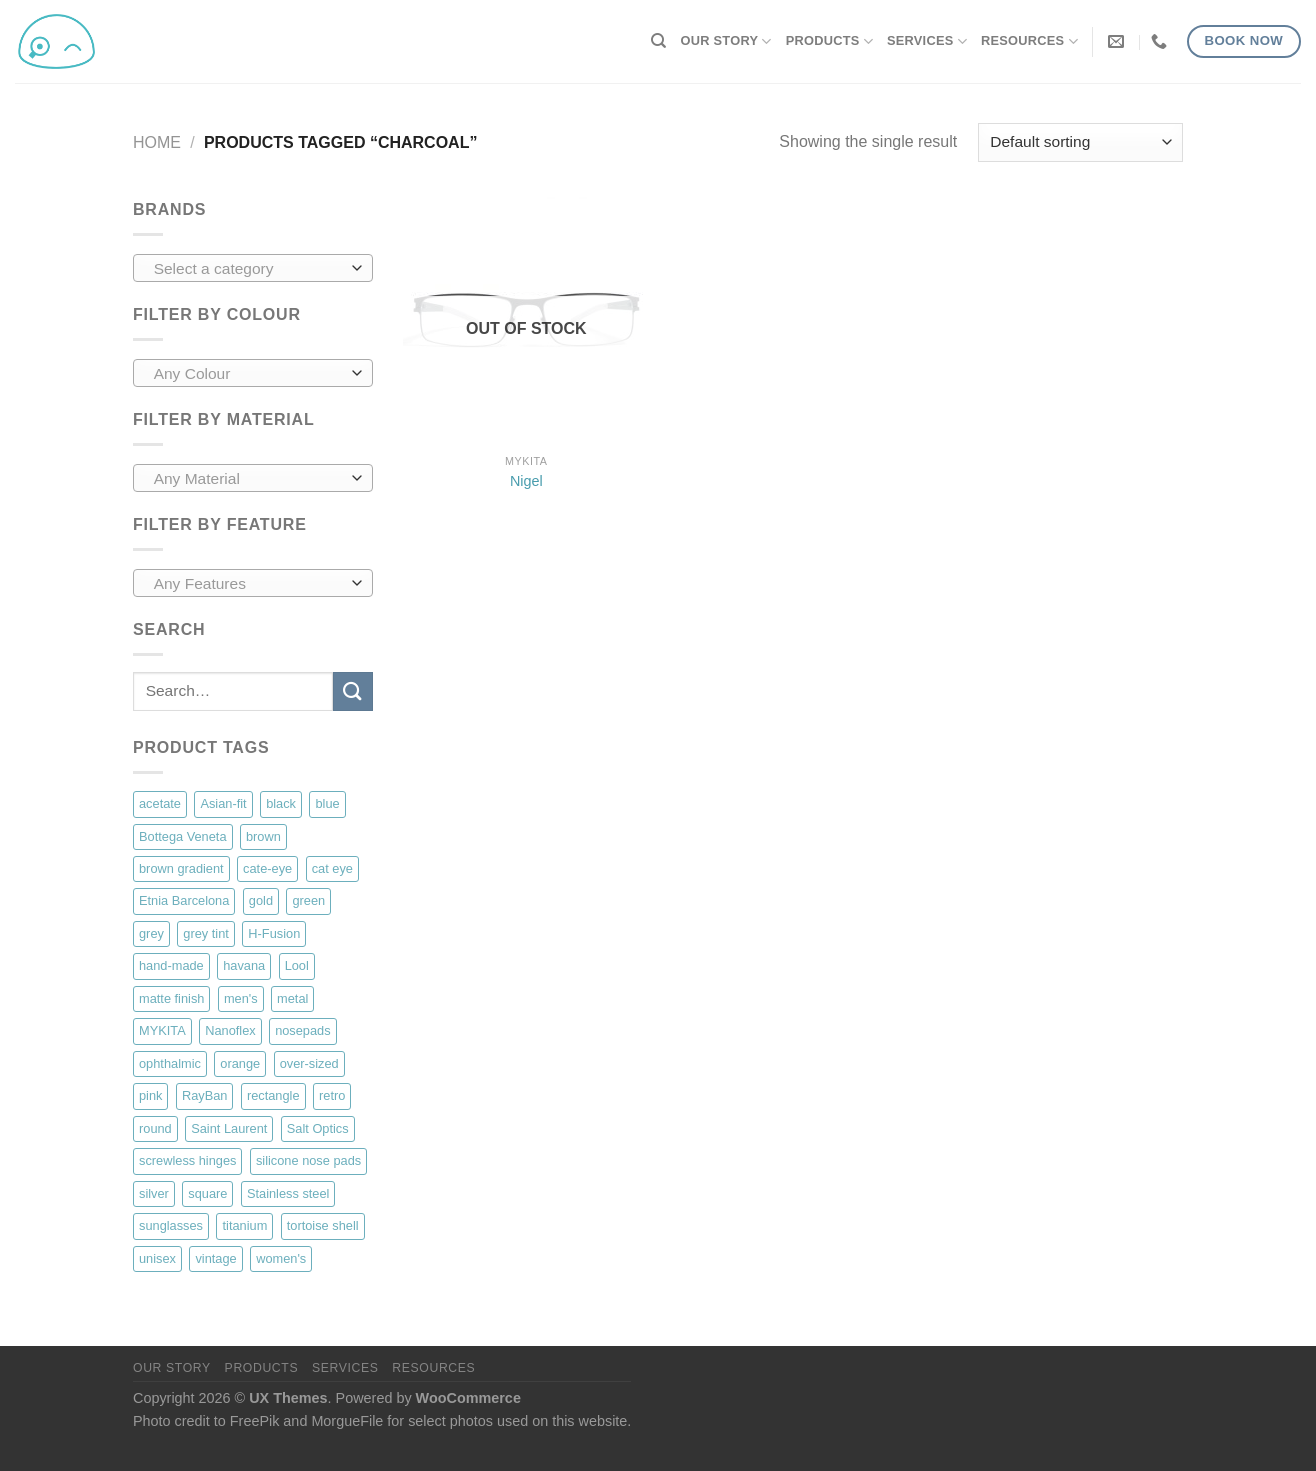  What do you see at coordinates (244, 965) in the screenshot?
I see `havana [havana (46 products)]` at bounding box center [244, 965].